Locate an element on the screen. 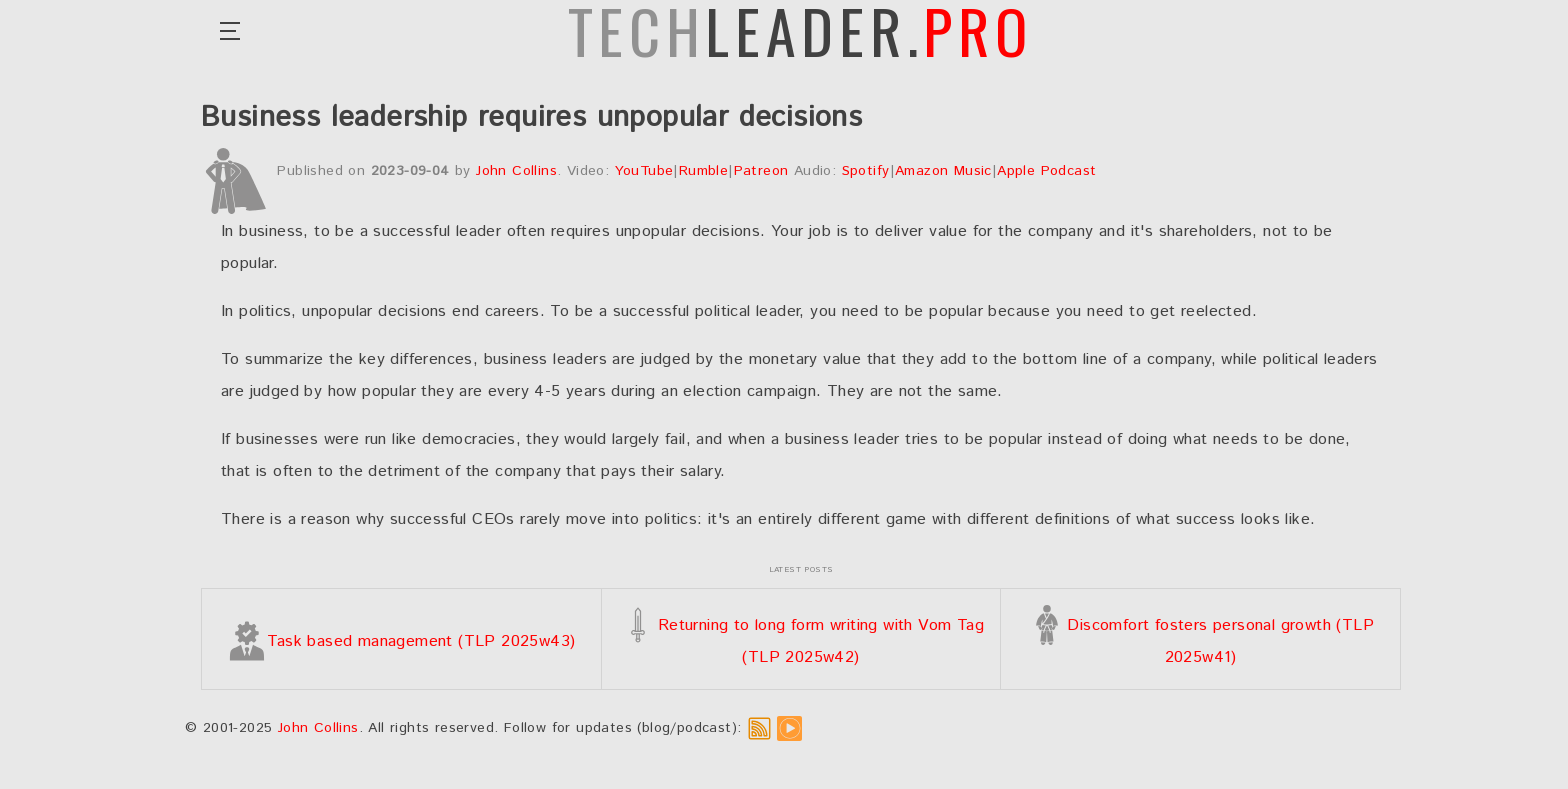 The image size is (1568, 789). Spotify is located at coordinates (866, 171).